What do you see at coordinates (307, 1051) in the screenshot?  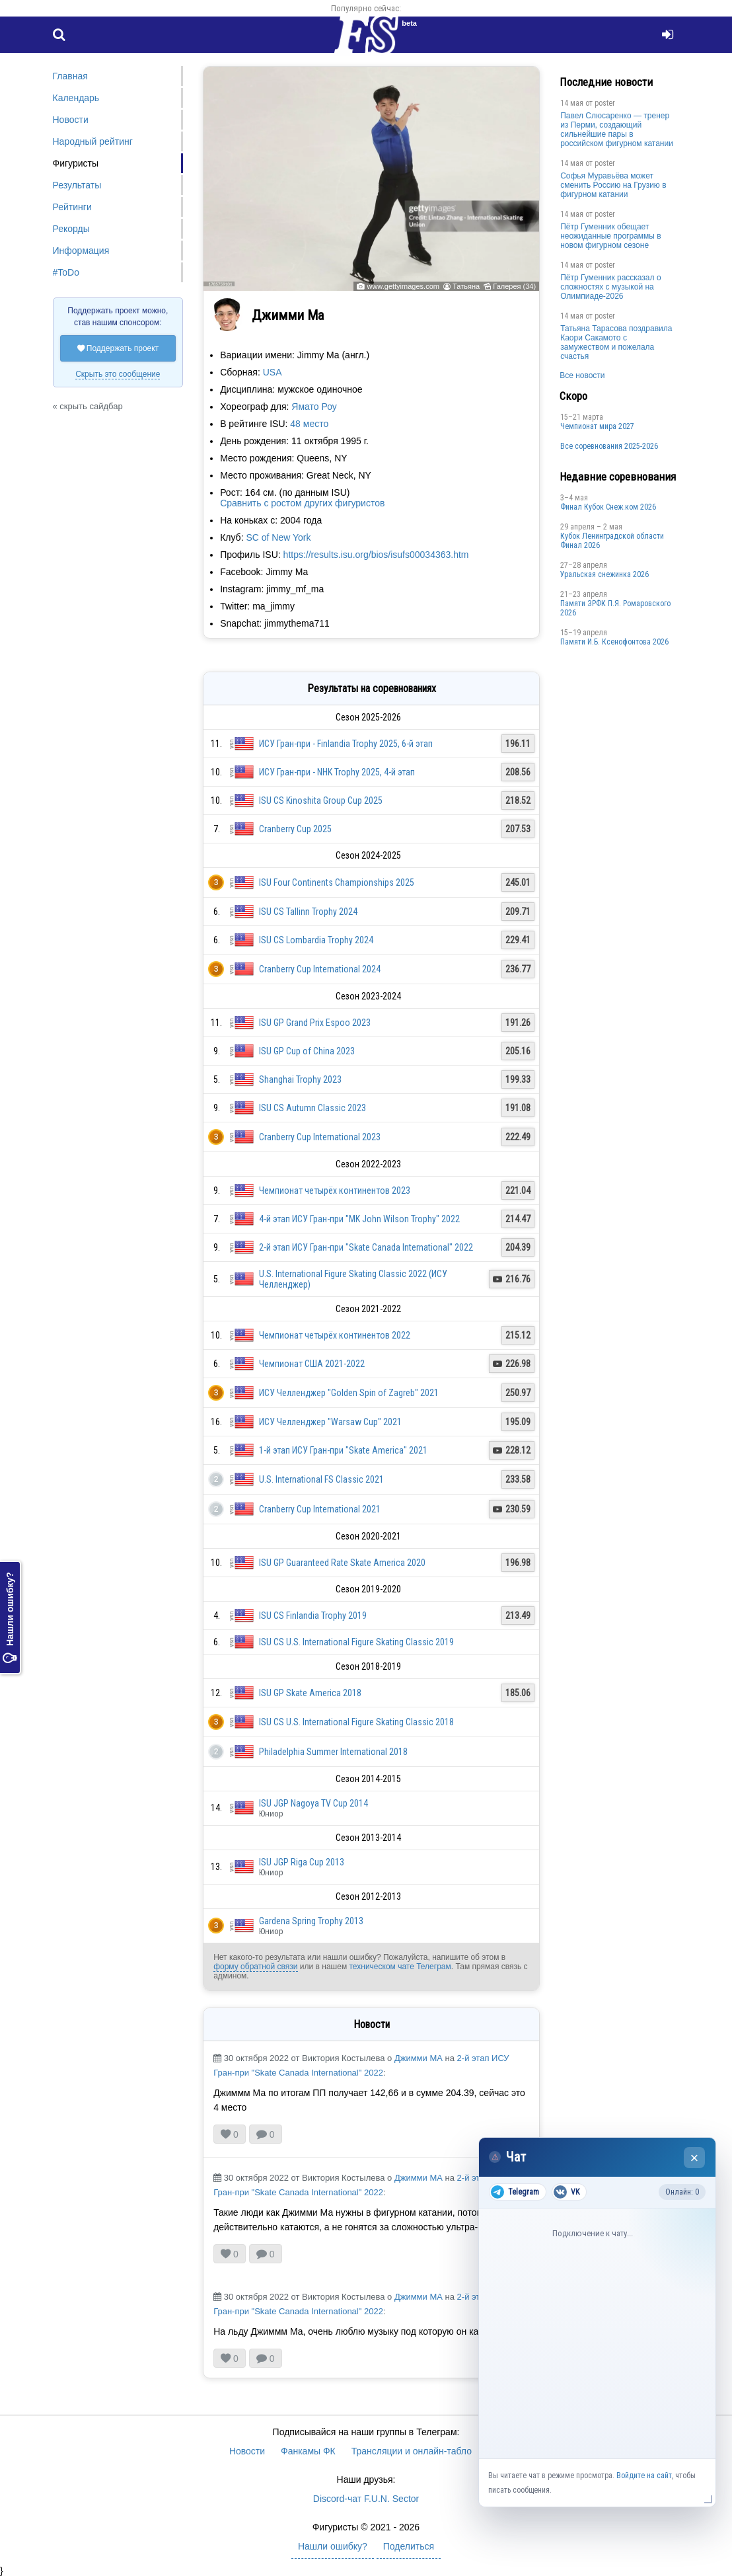 I see `ISU GP Cup of China 2023` at bounding box center [307, 1051].